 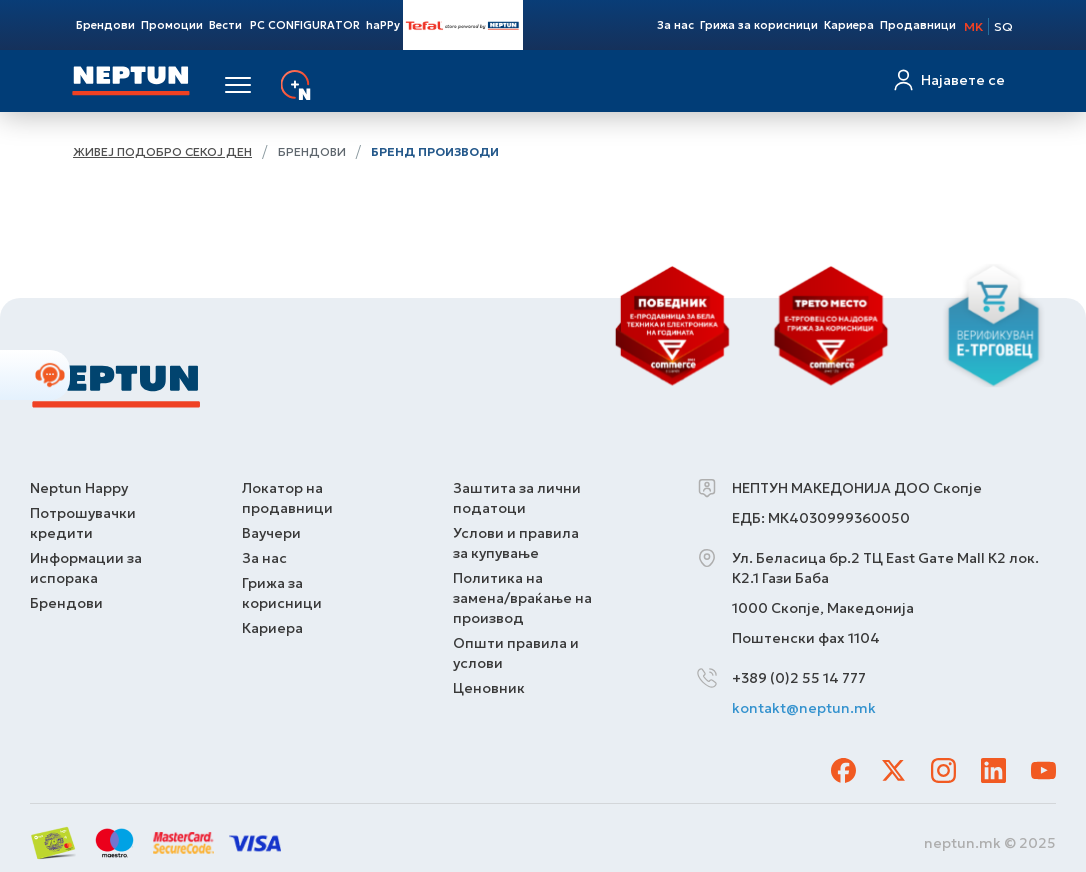 What do you see at coordinates (172, 25) in the screenshot?
I see `Промоции` at bounding box center [172, 25].